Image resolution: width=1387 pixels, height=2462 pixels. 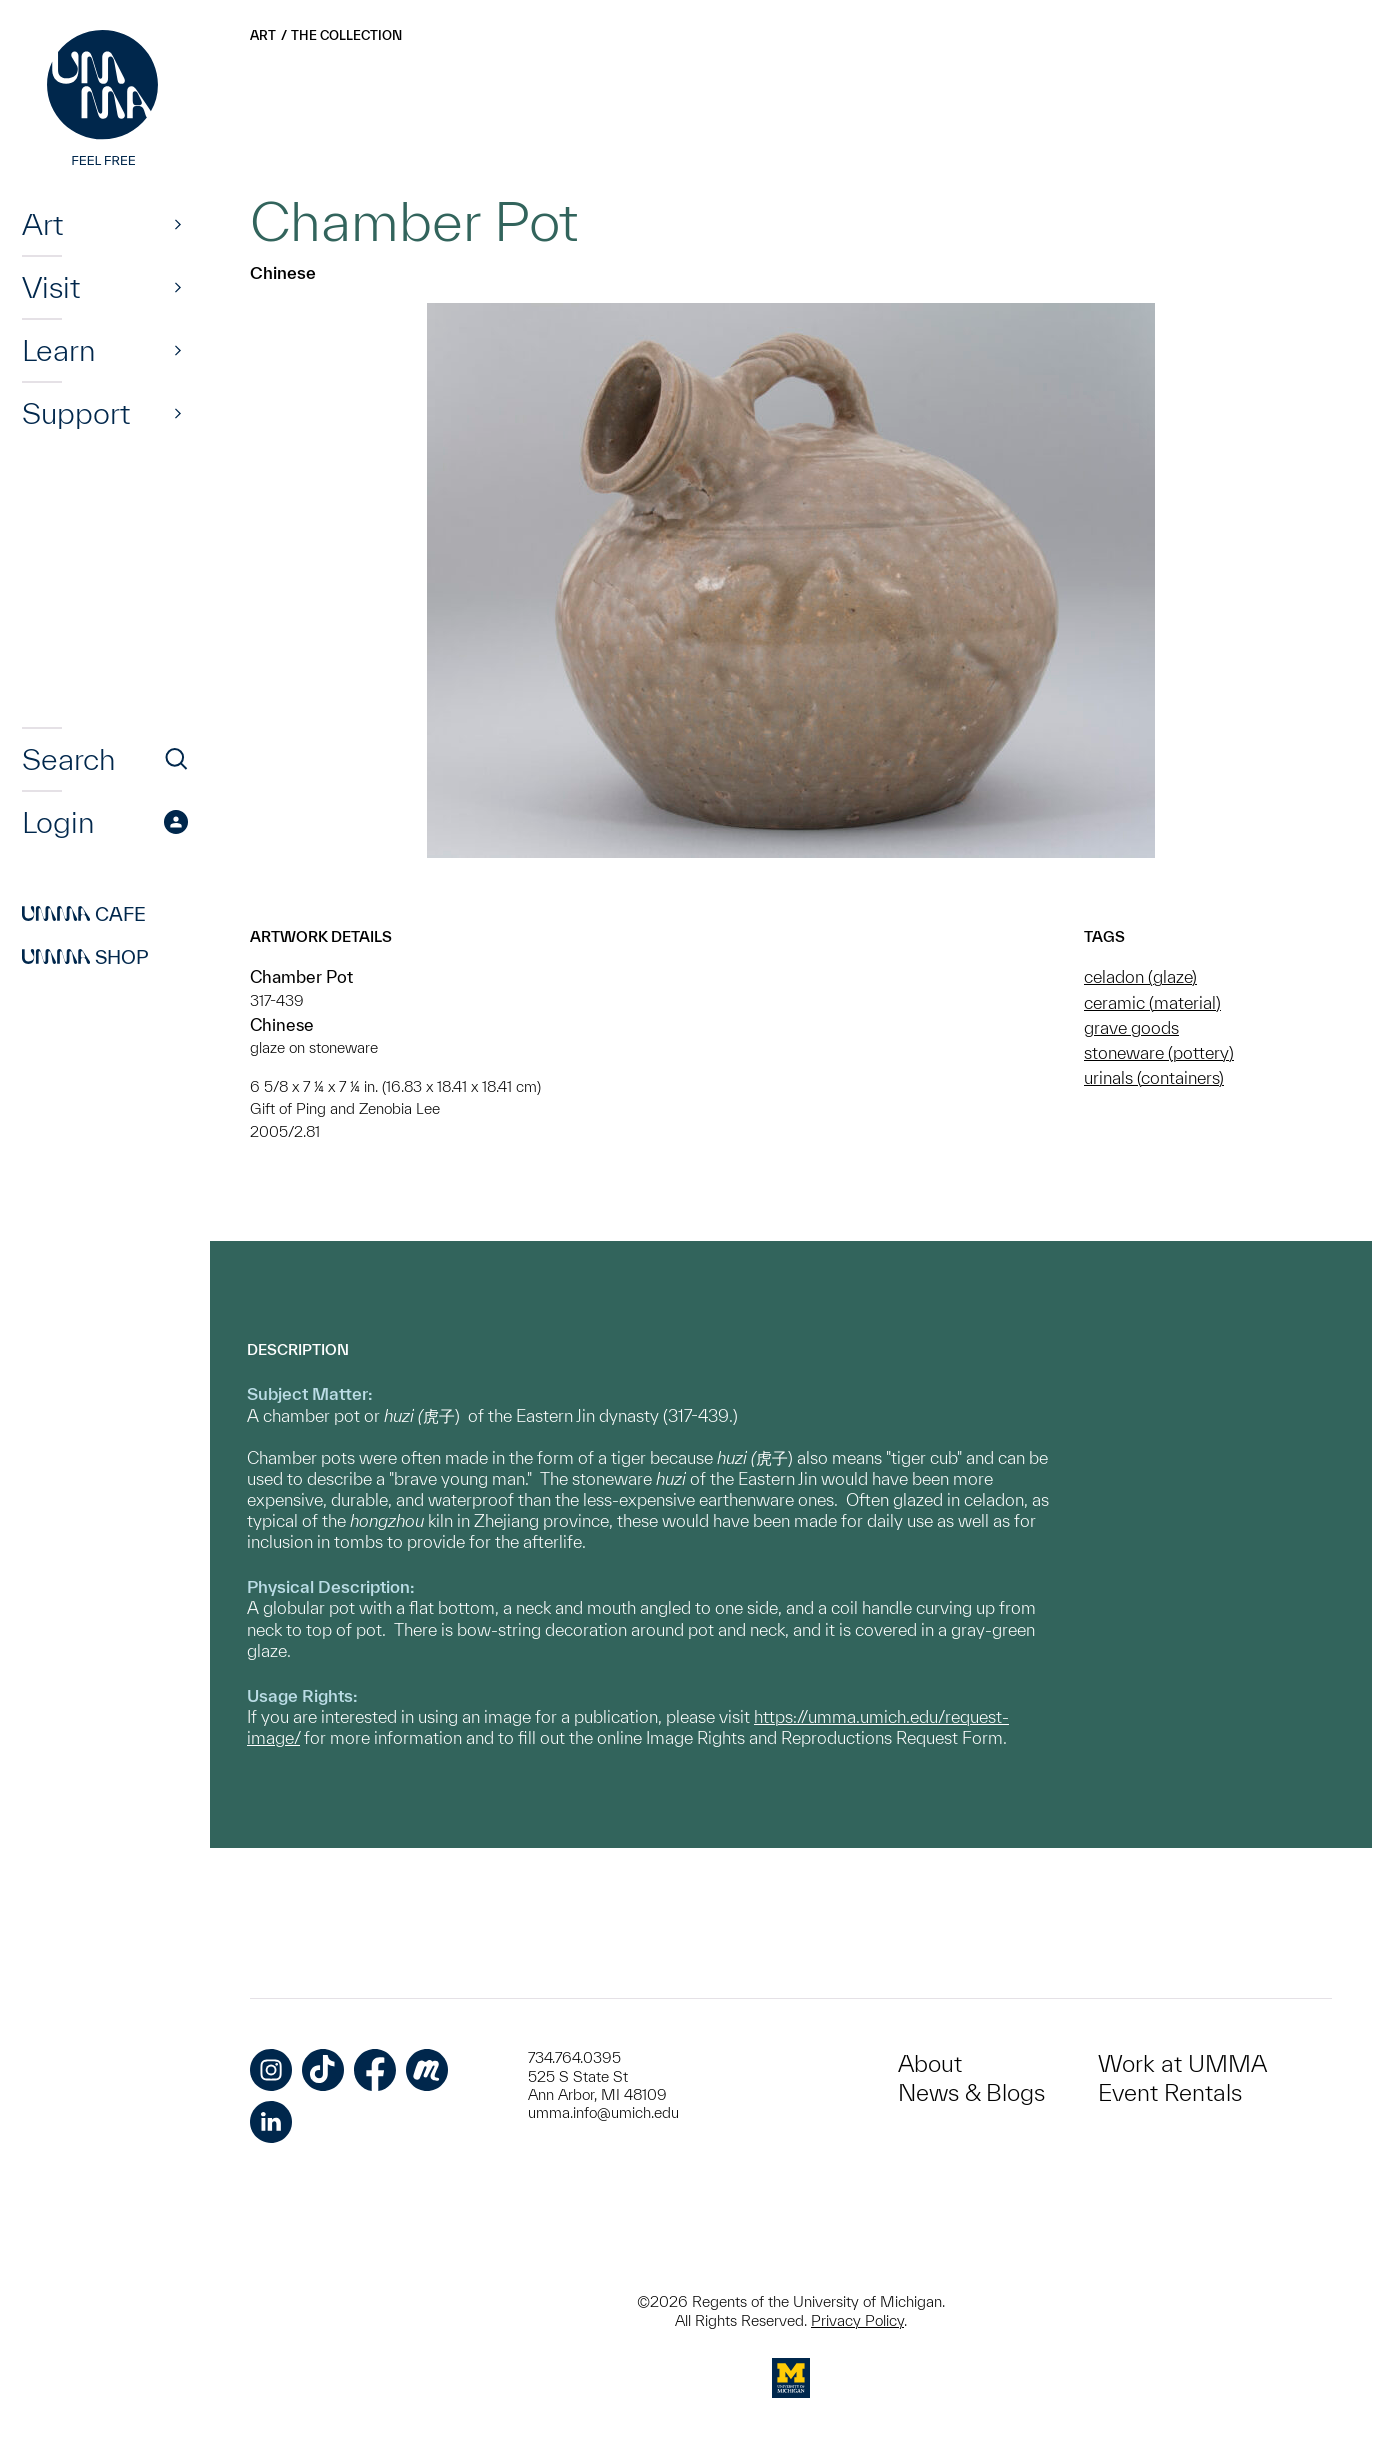 I want to click on Art, so click(x=42, y=224).